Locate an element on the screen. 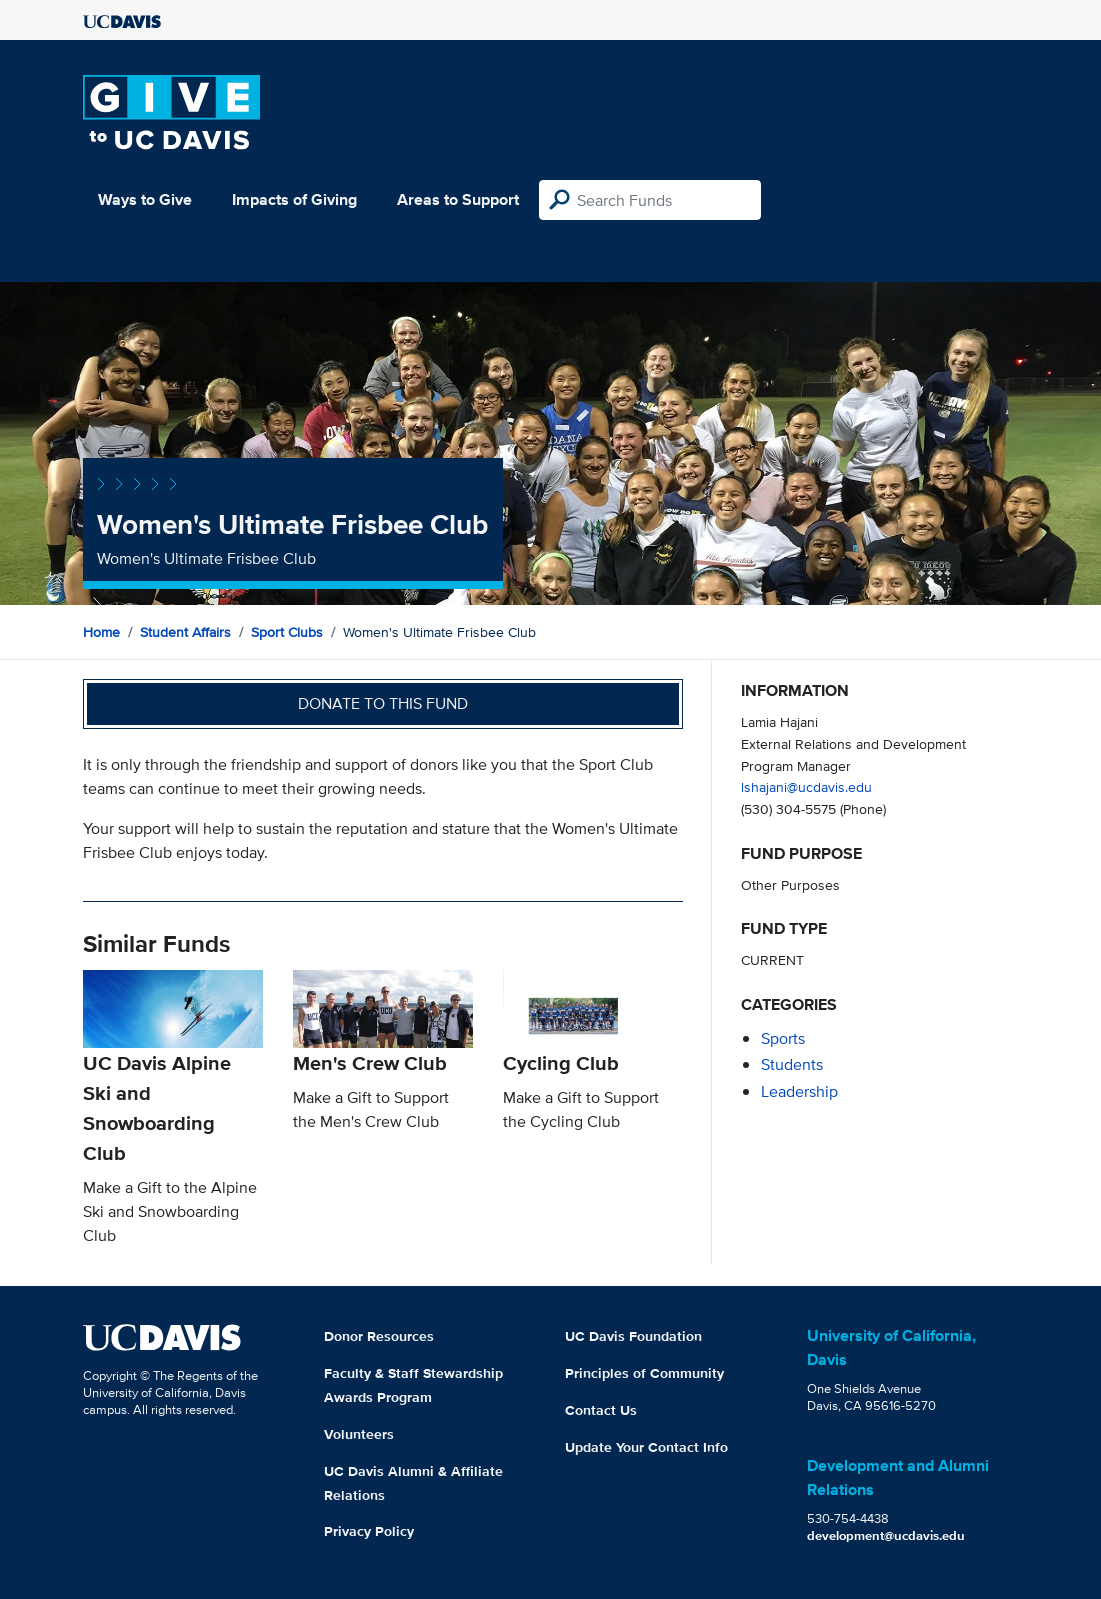  leadership is located at coordinates (799, 1091).